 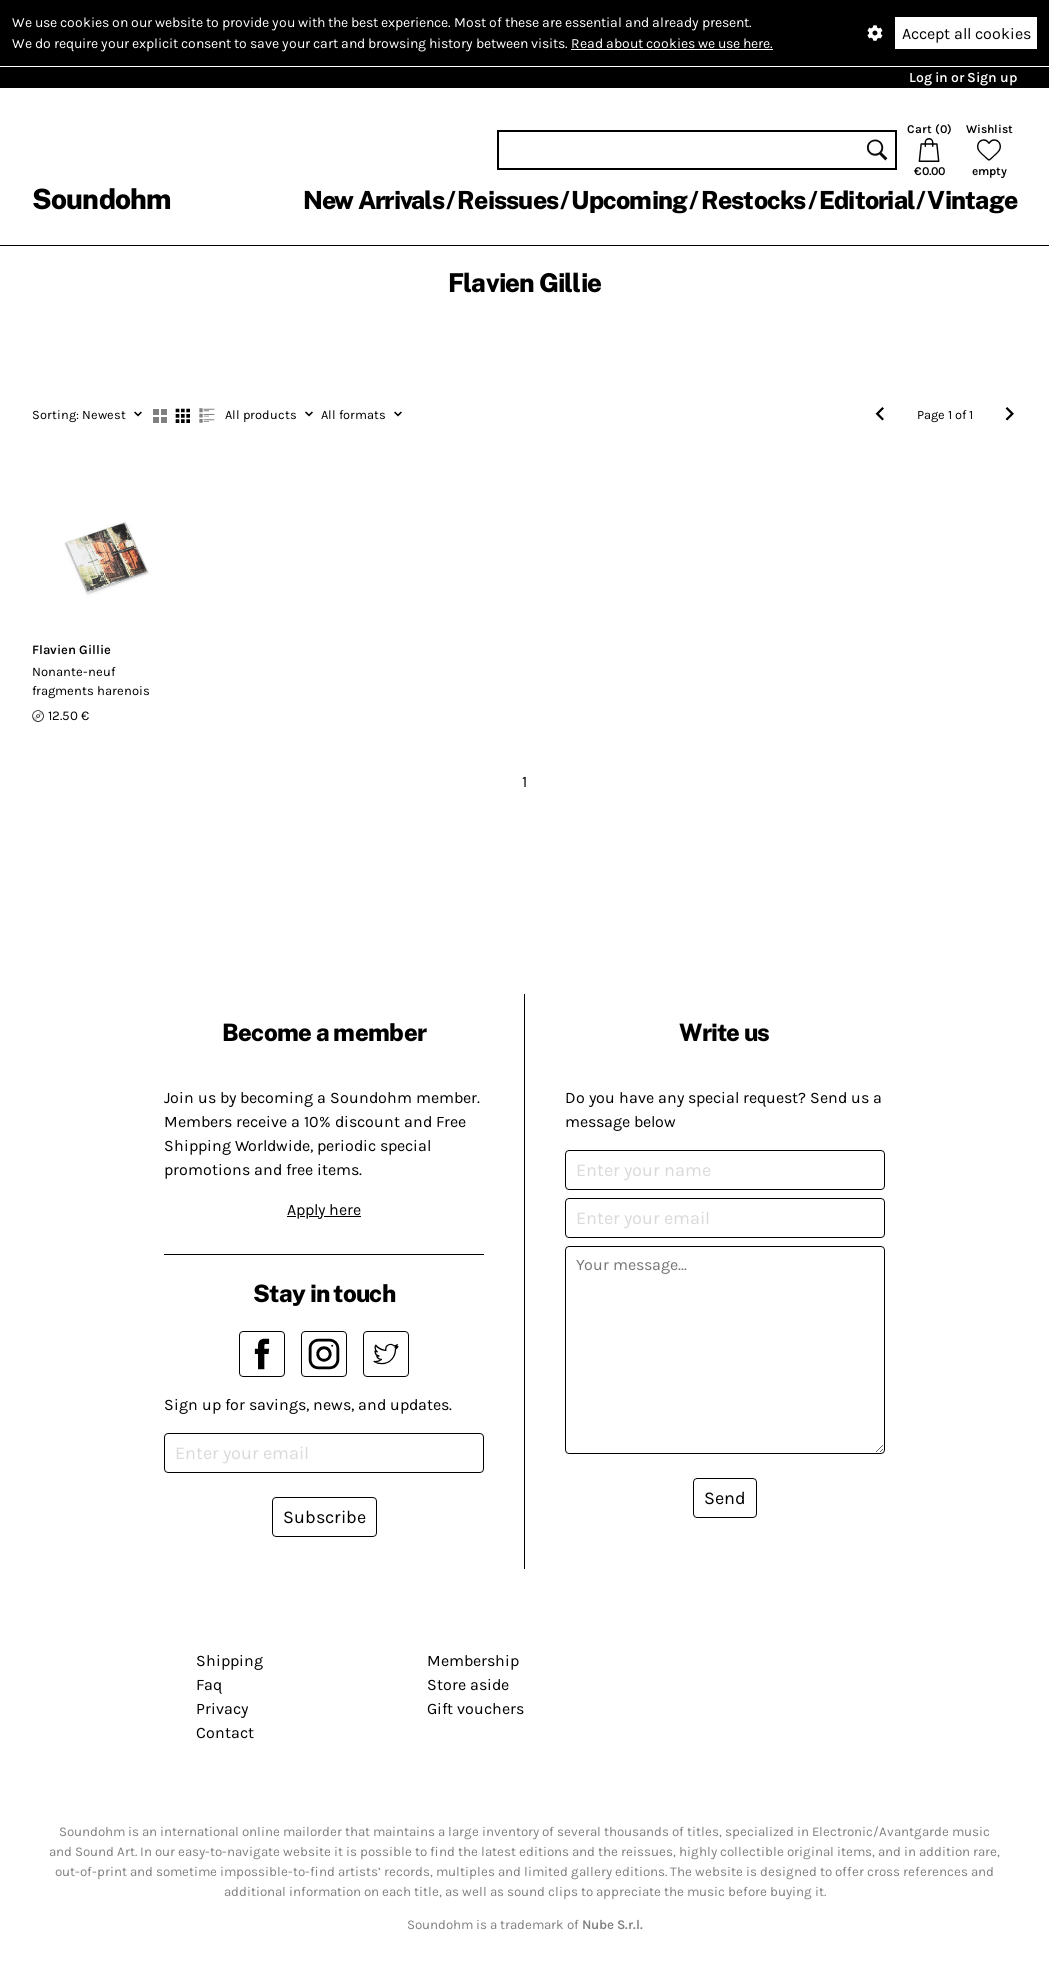 I want to click on Send, so click(x=725, y=1498).